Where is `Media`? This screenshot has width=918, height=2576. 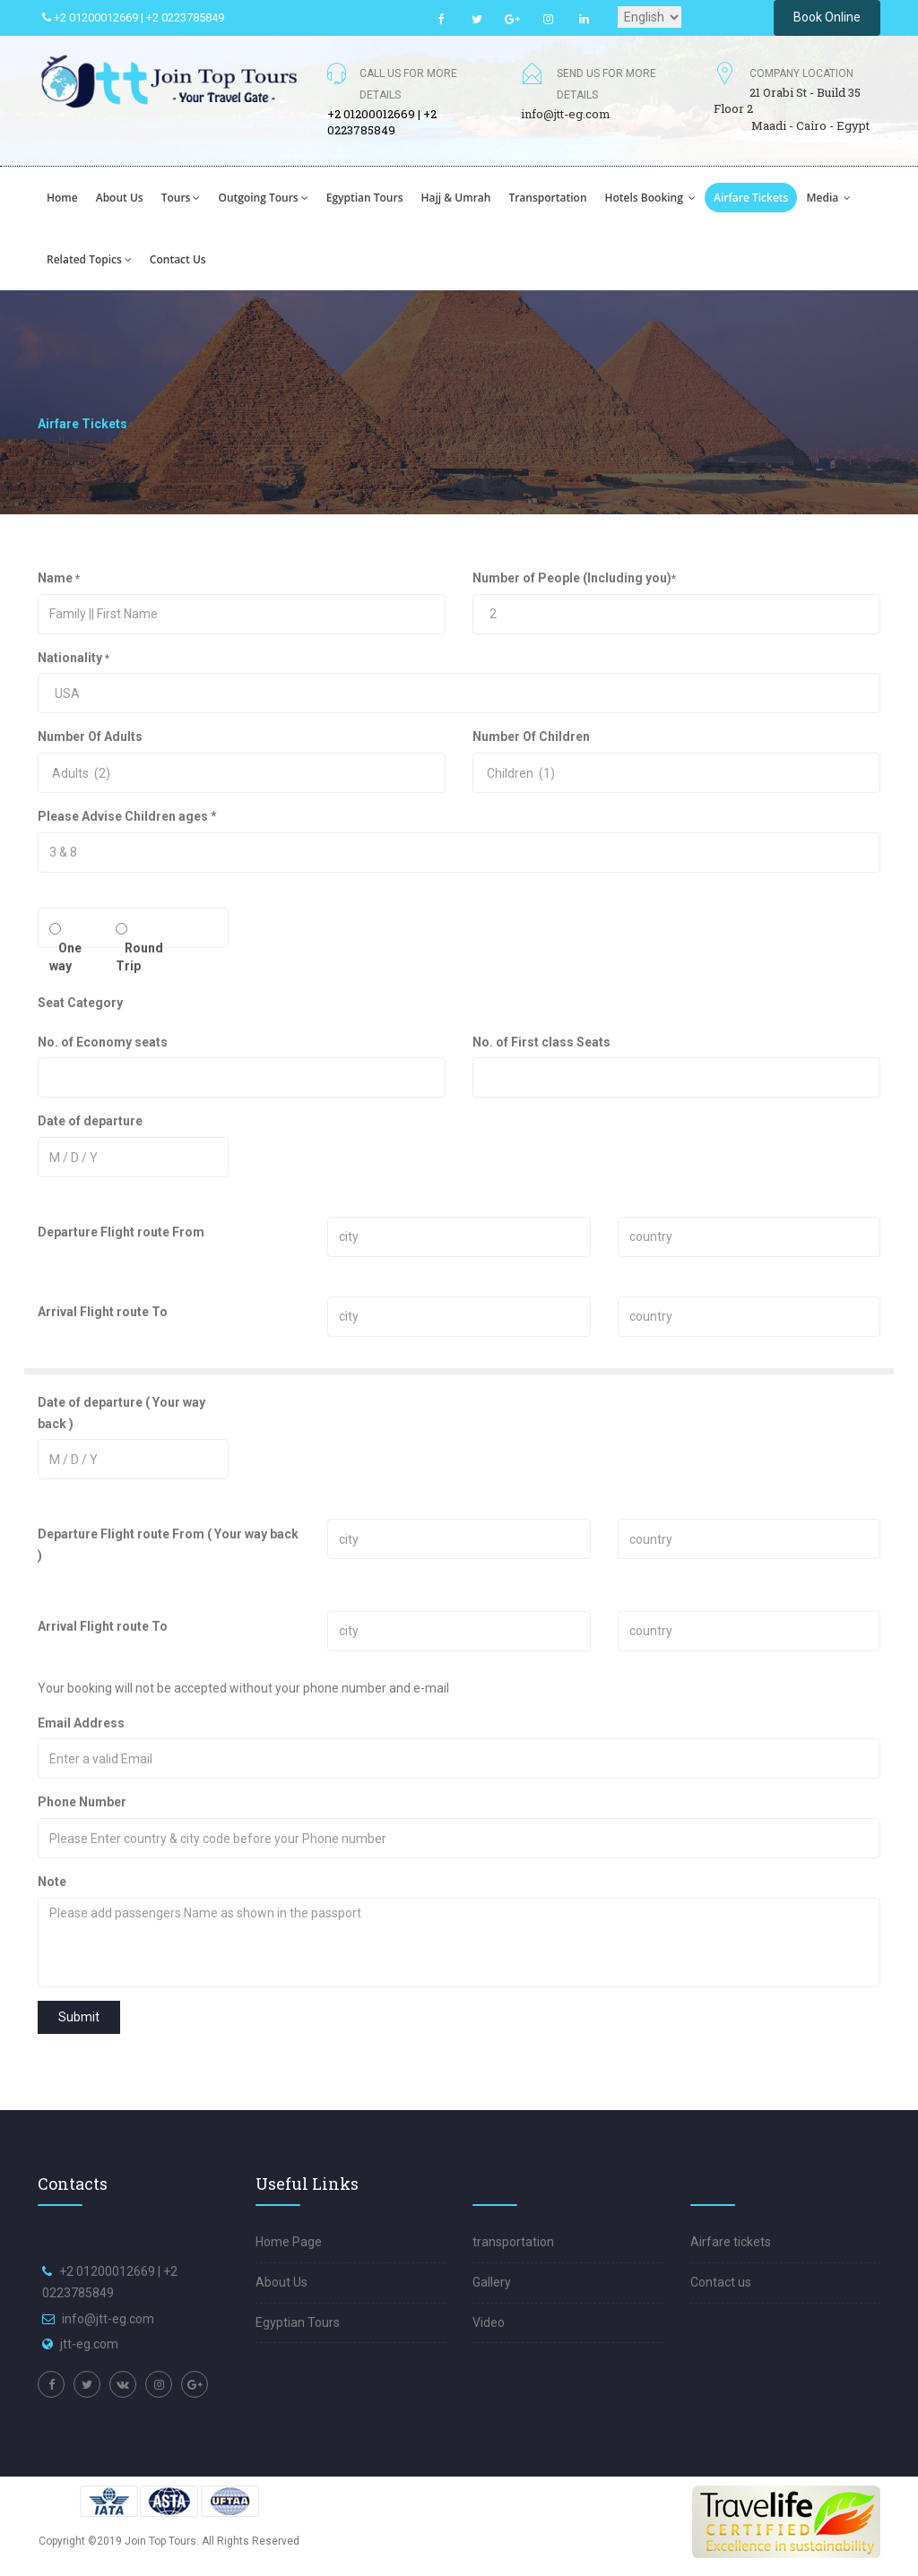
Media is located at coordinates (828, 197).